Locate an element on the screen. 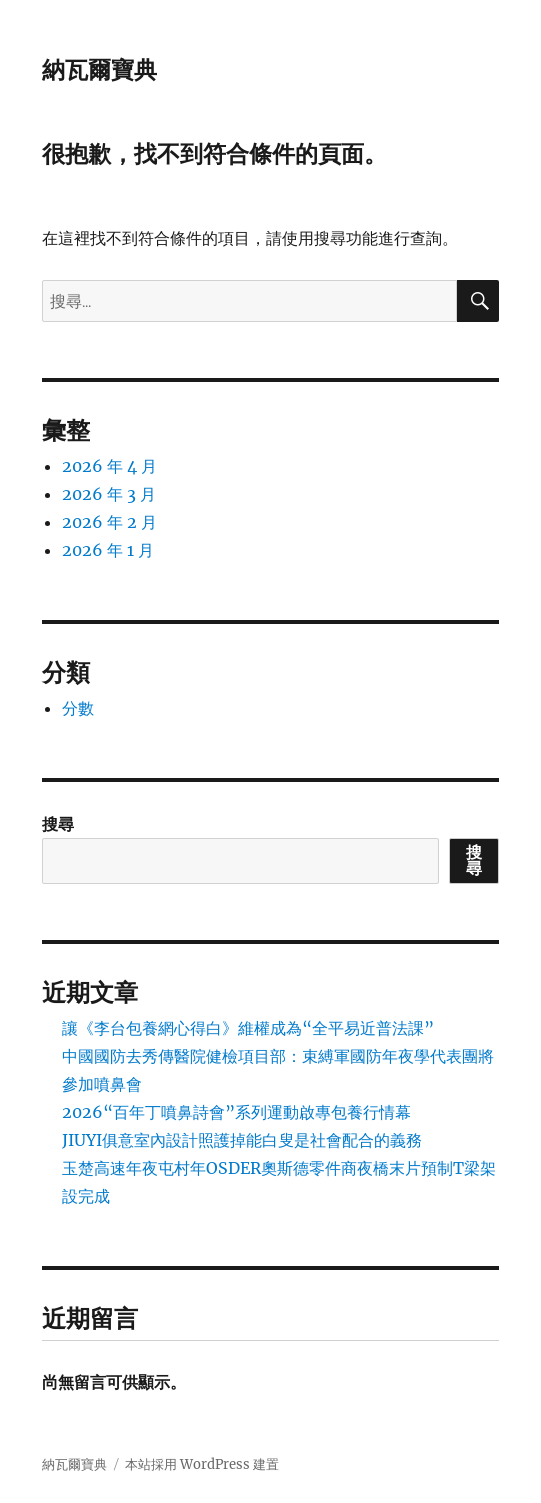  讓《李台包養網心得白》維權成為“全平易近普法課” is located at coordinates (248, 1028).